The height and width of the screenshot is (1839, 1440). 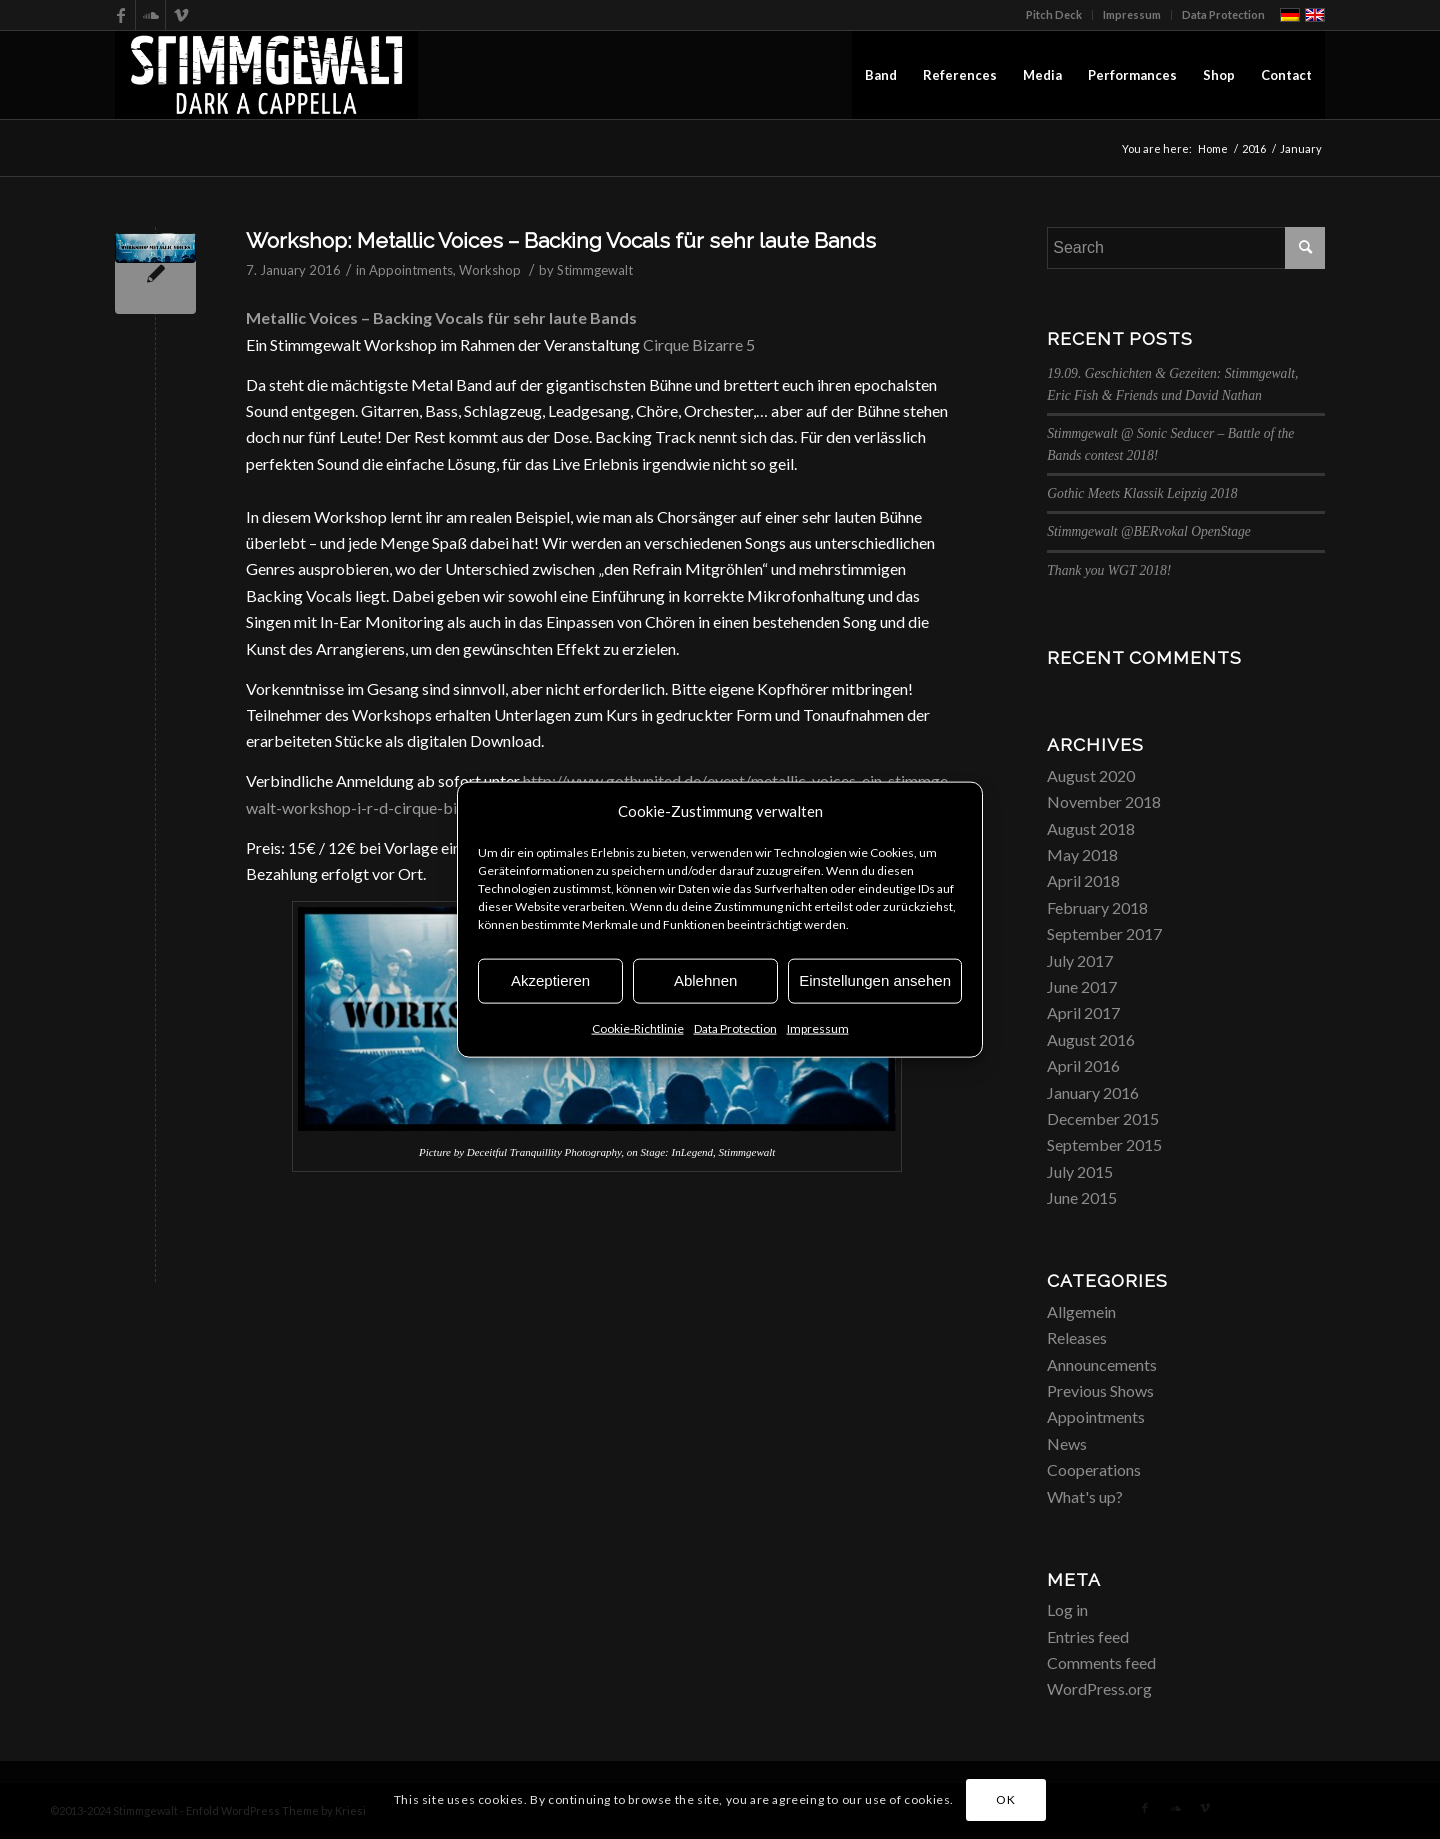 What do you see at coordinates (550, 980) in the screenshot?
I see `Akzeptieren` at bounding box center [550, 980].